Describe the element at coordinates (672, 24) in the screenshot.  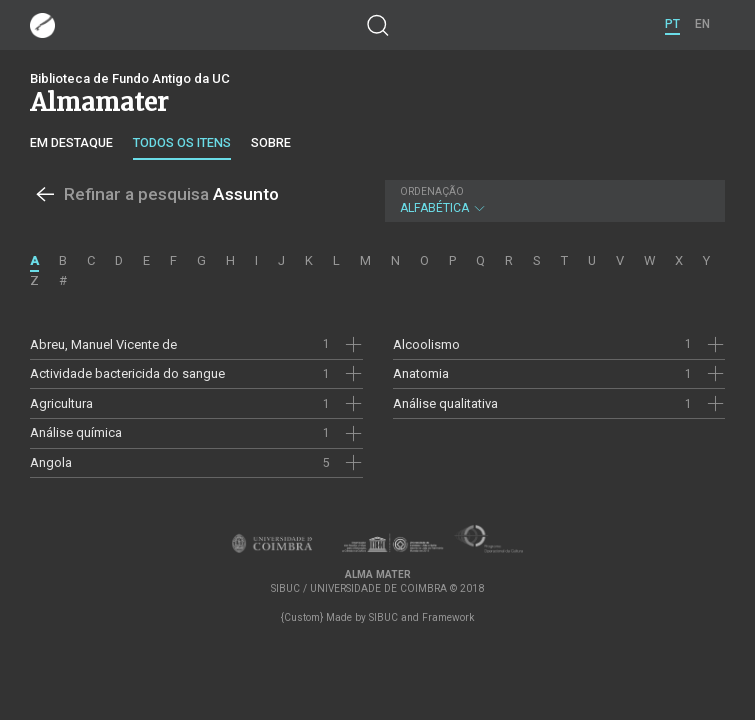
I see `PT` at that location.